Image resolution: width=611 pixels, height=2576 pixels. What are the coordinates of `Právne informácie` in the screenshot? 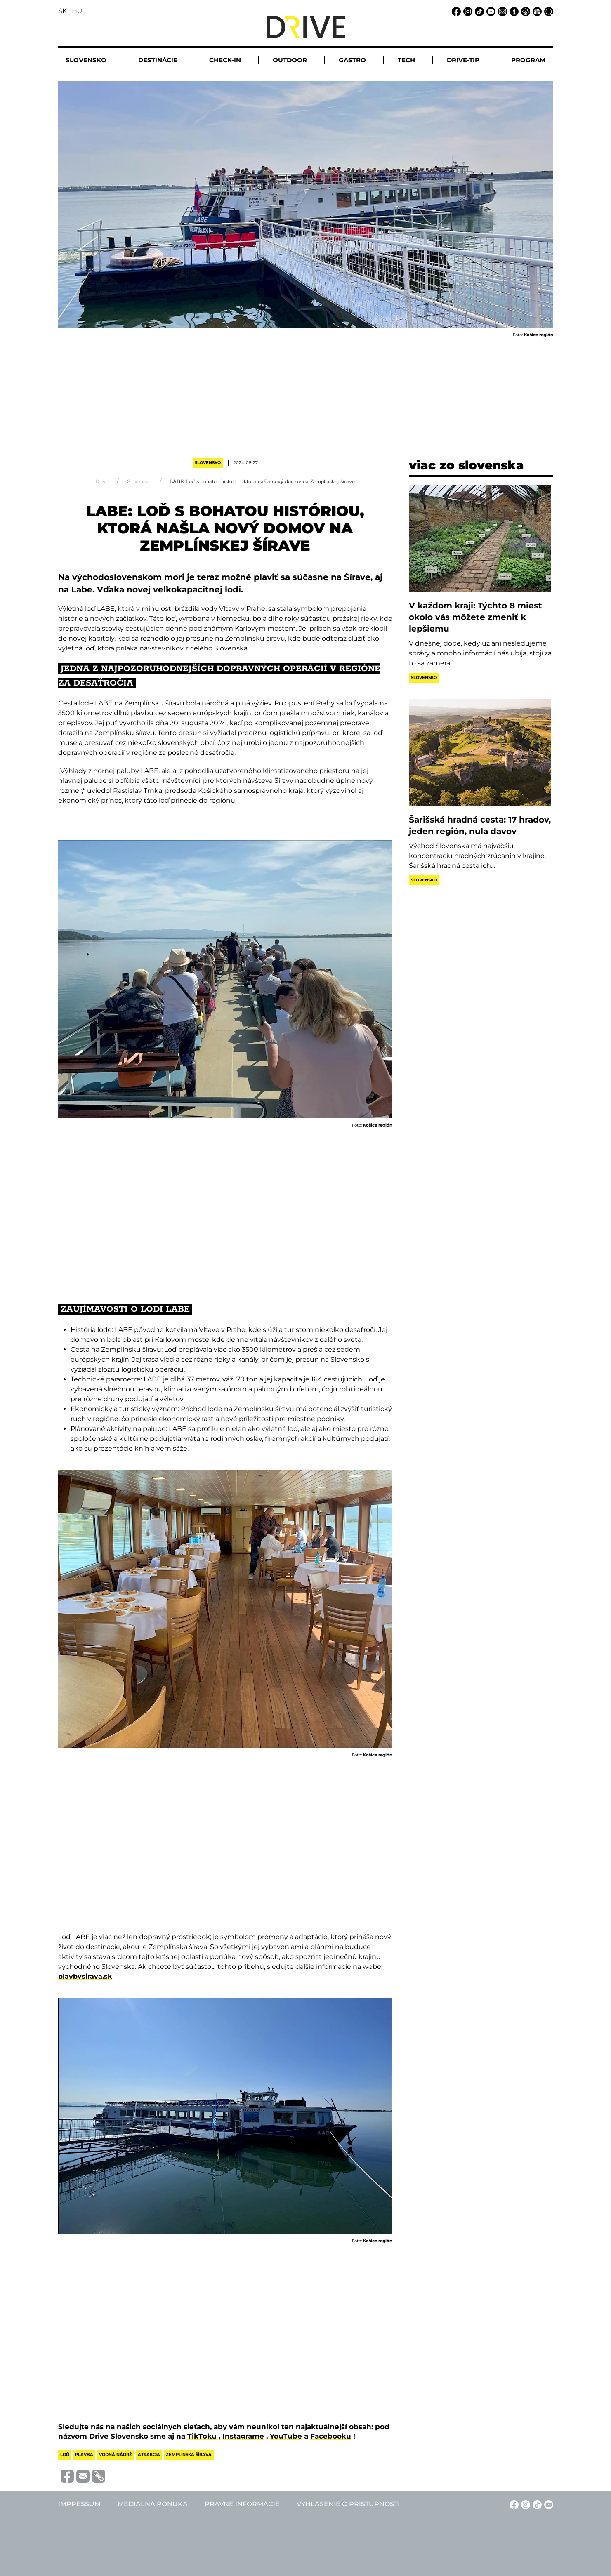 It's located at (242, 2504).